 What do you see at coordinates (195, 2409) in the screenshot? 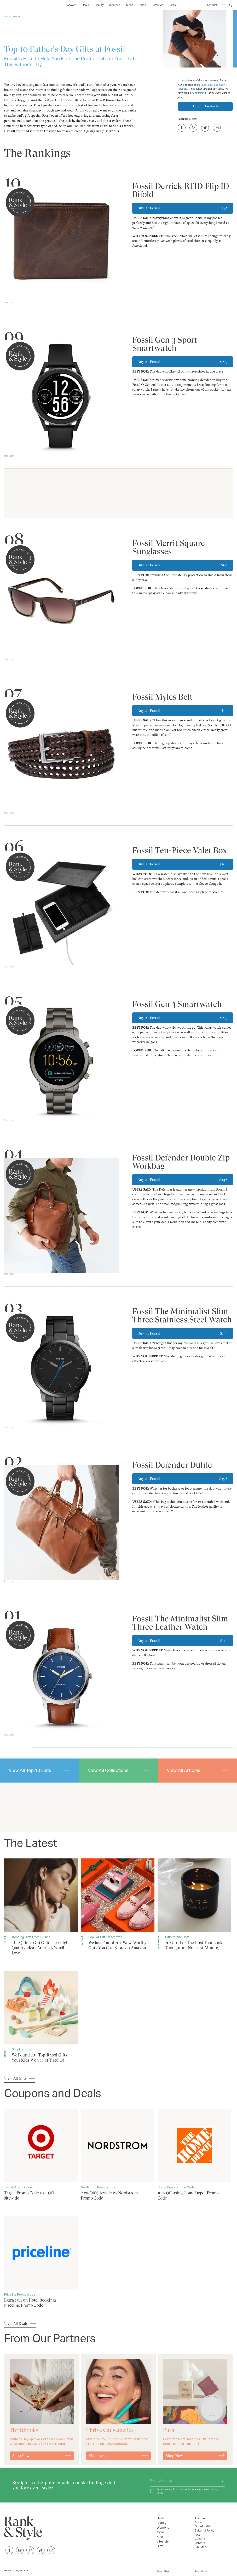
I see `[Pura]` at bounding box center [195, 2409].